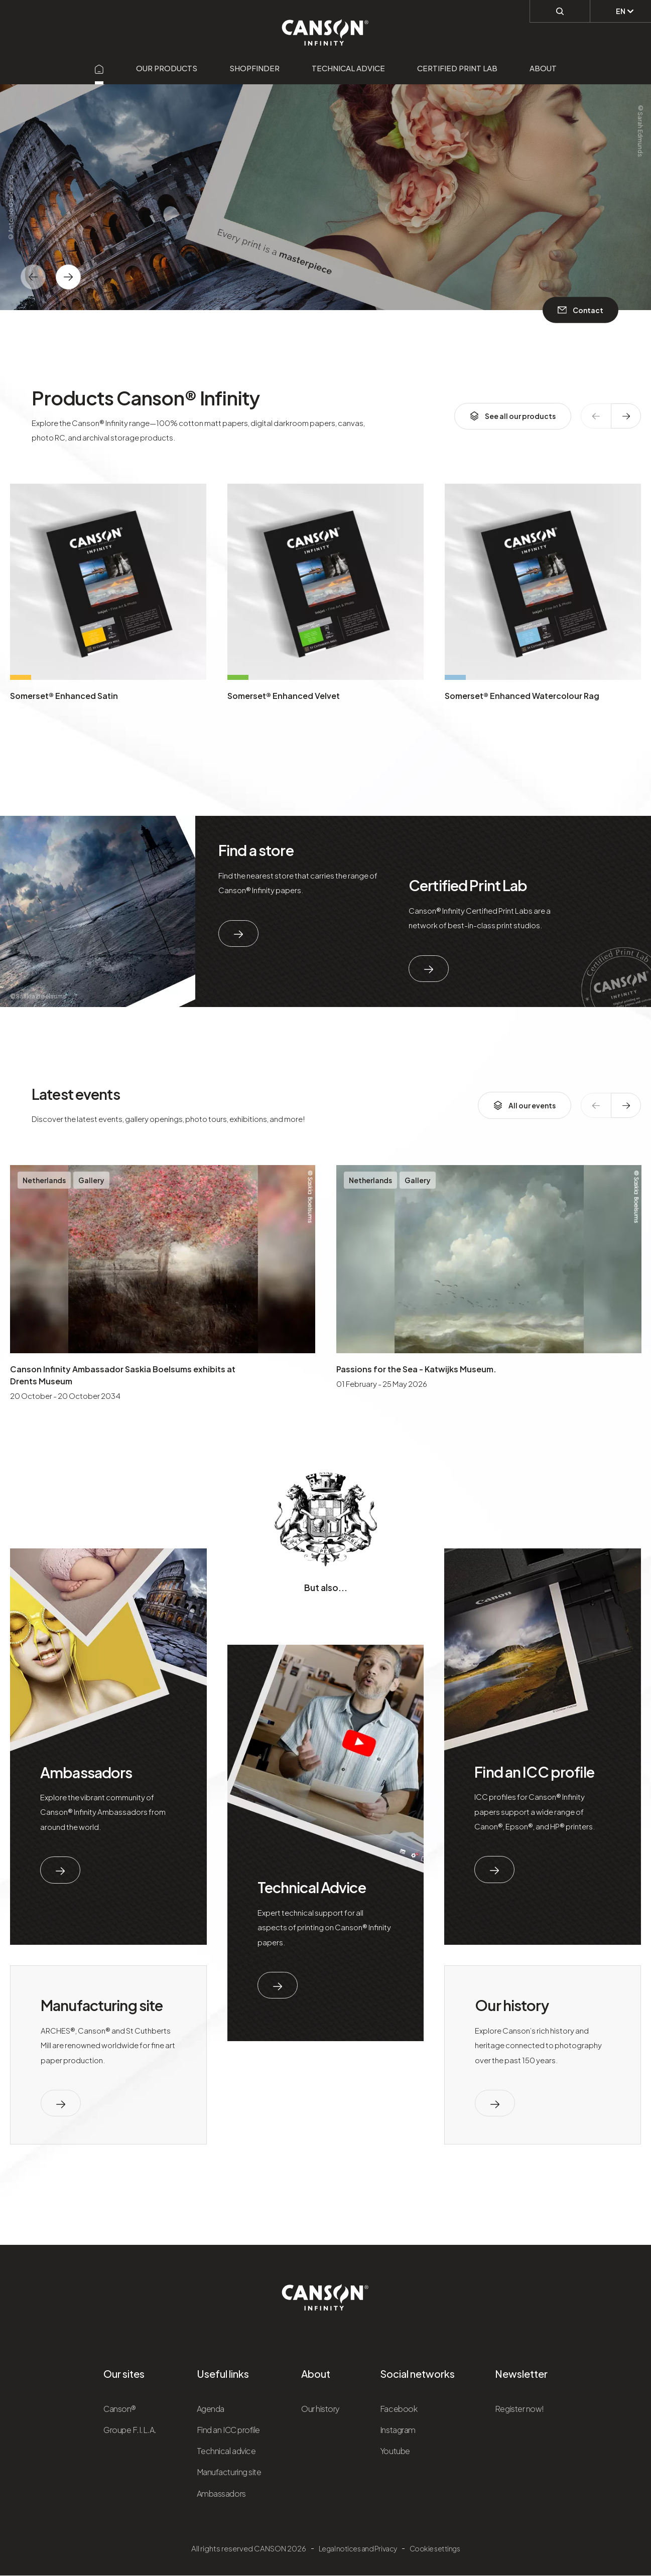  Describe the element at coordinates (534, 1772) in the screenshot. I see `Find an ICC profile` at that location.